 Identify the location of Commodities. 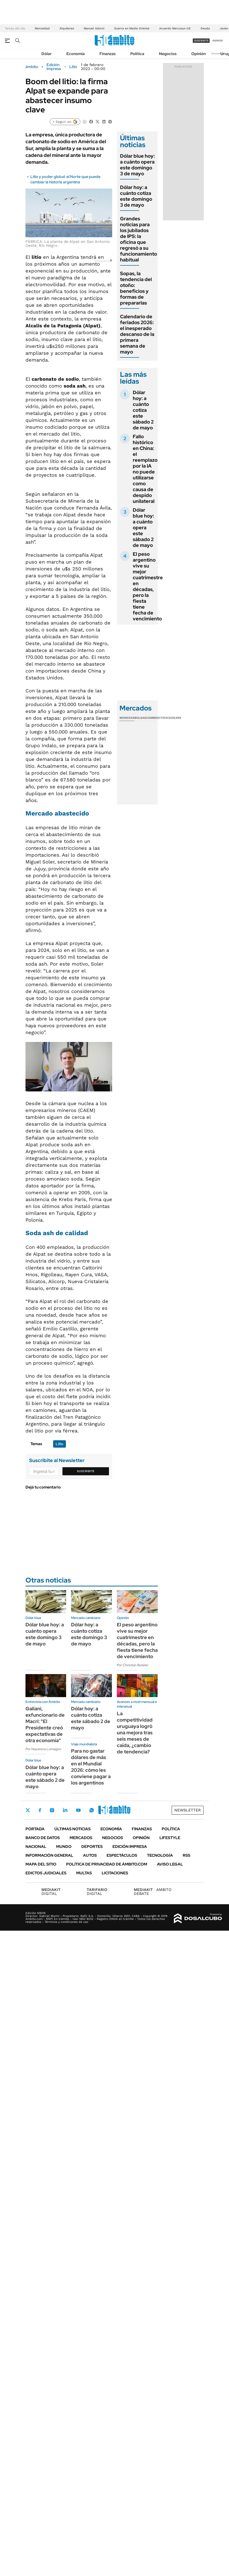
(156, 718).